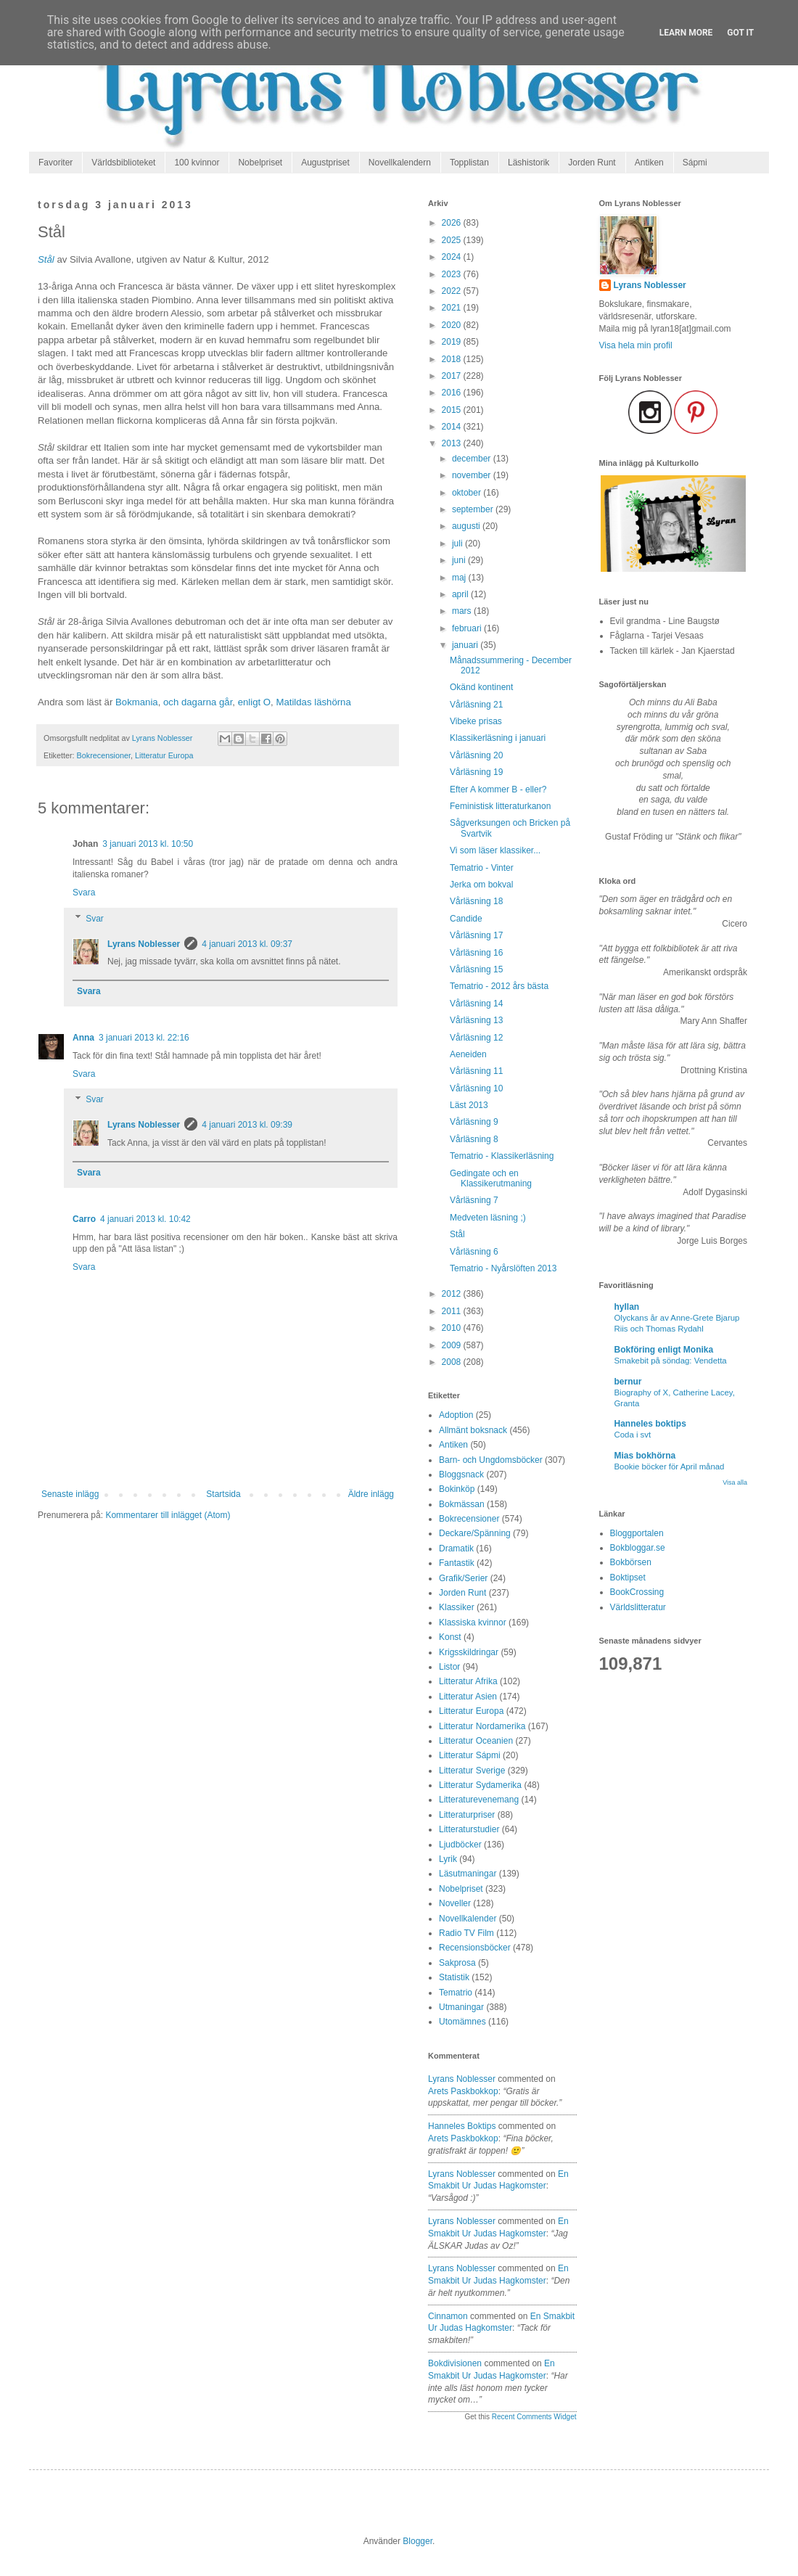 The image size is (798, 2576). Describe the element at coordinates (463, 611) in the screenshot. I see `mars` at that location.